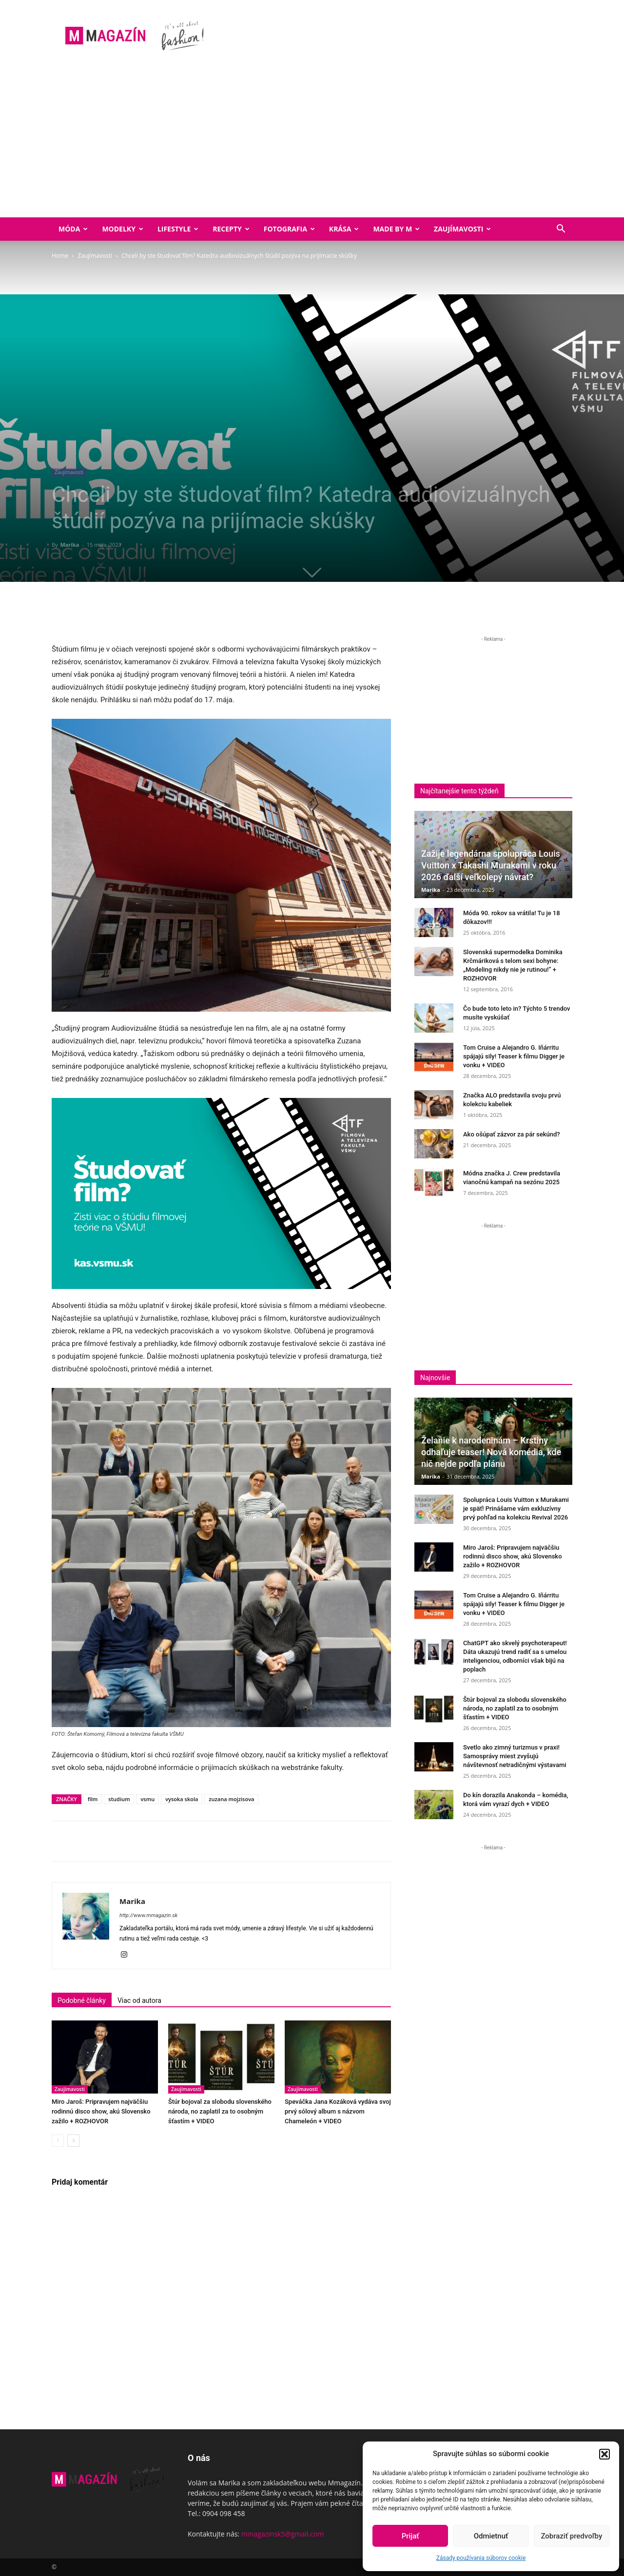  Describe the element at coordinates (231, 1799) in the screenshot. I see `zuzana mojzisova` at that location.